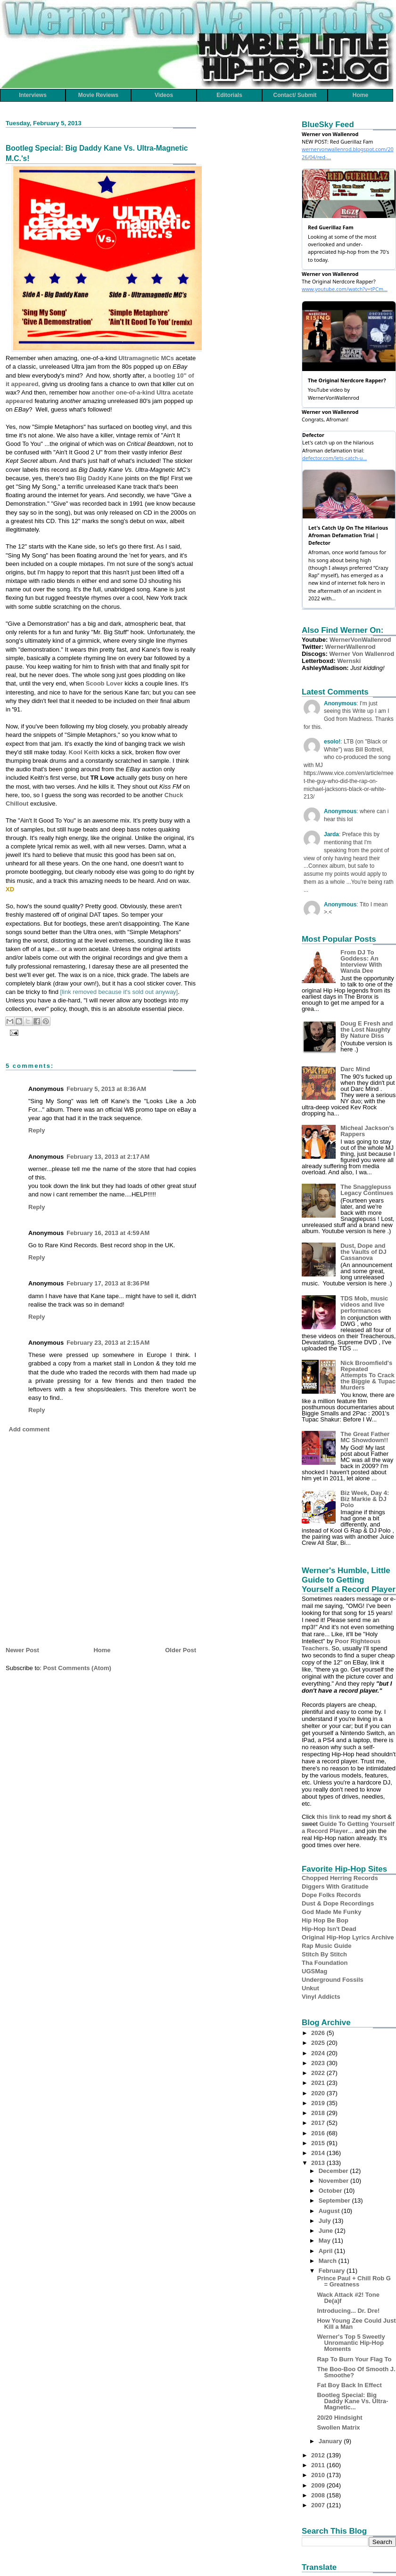 This screenshot has width=396, height=2576. What do you see at coordinates (335, 1886) in the screenshot?
I see `Diggers With Gratitude` at bounding box center [335, 1886].